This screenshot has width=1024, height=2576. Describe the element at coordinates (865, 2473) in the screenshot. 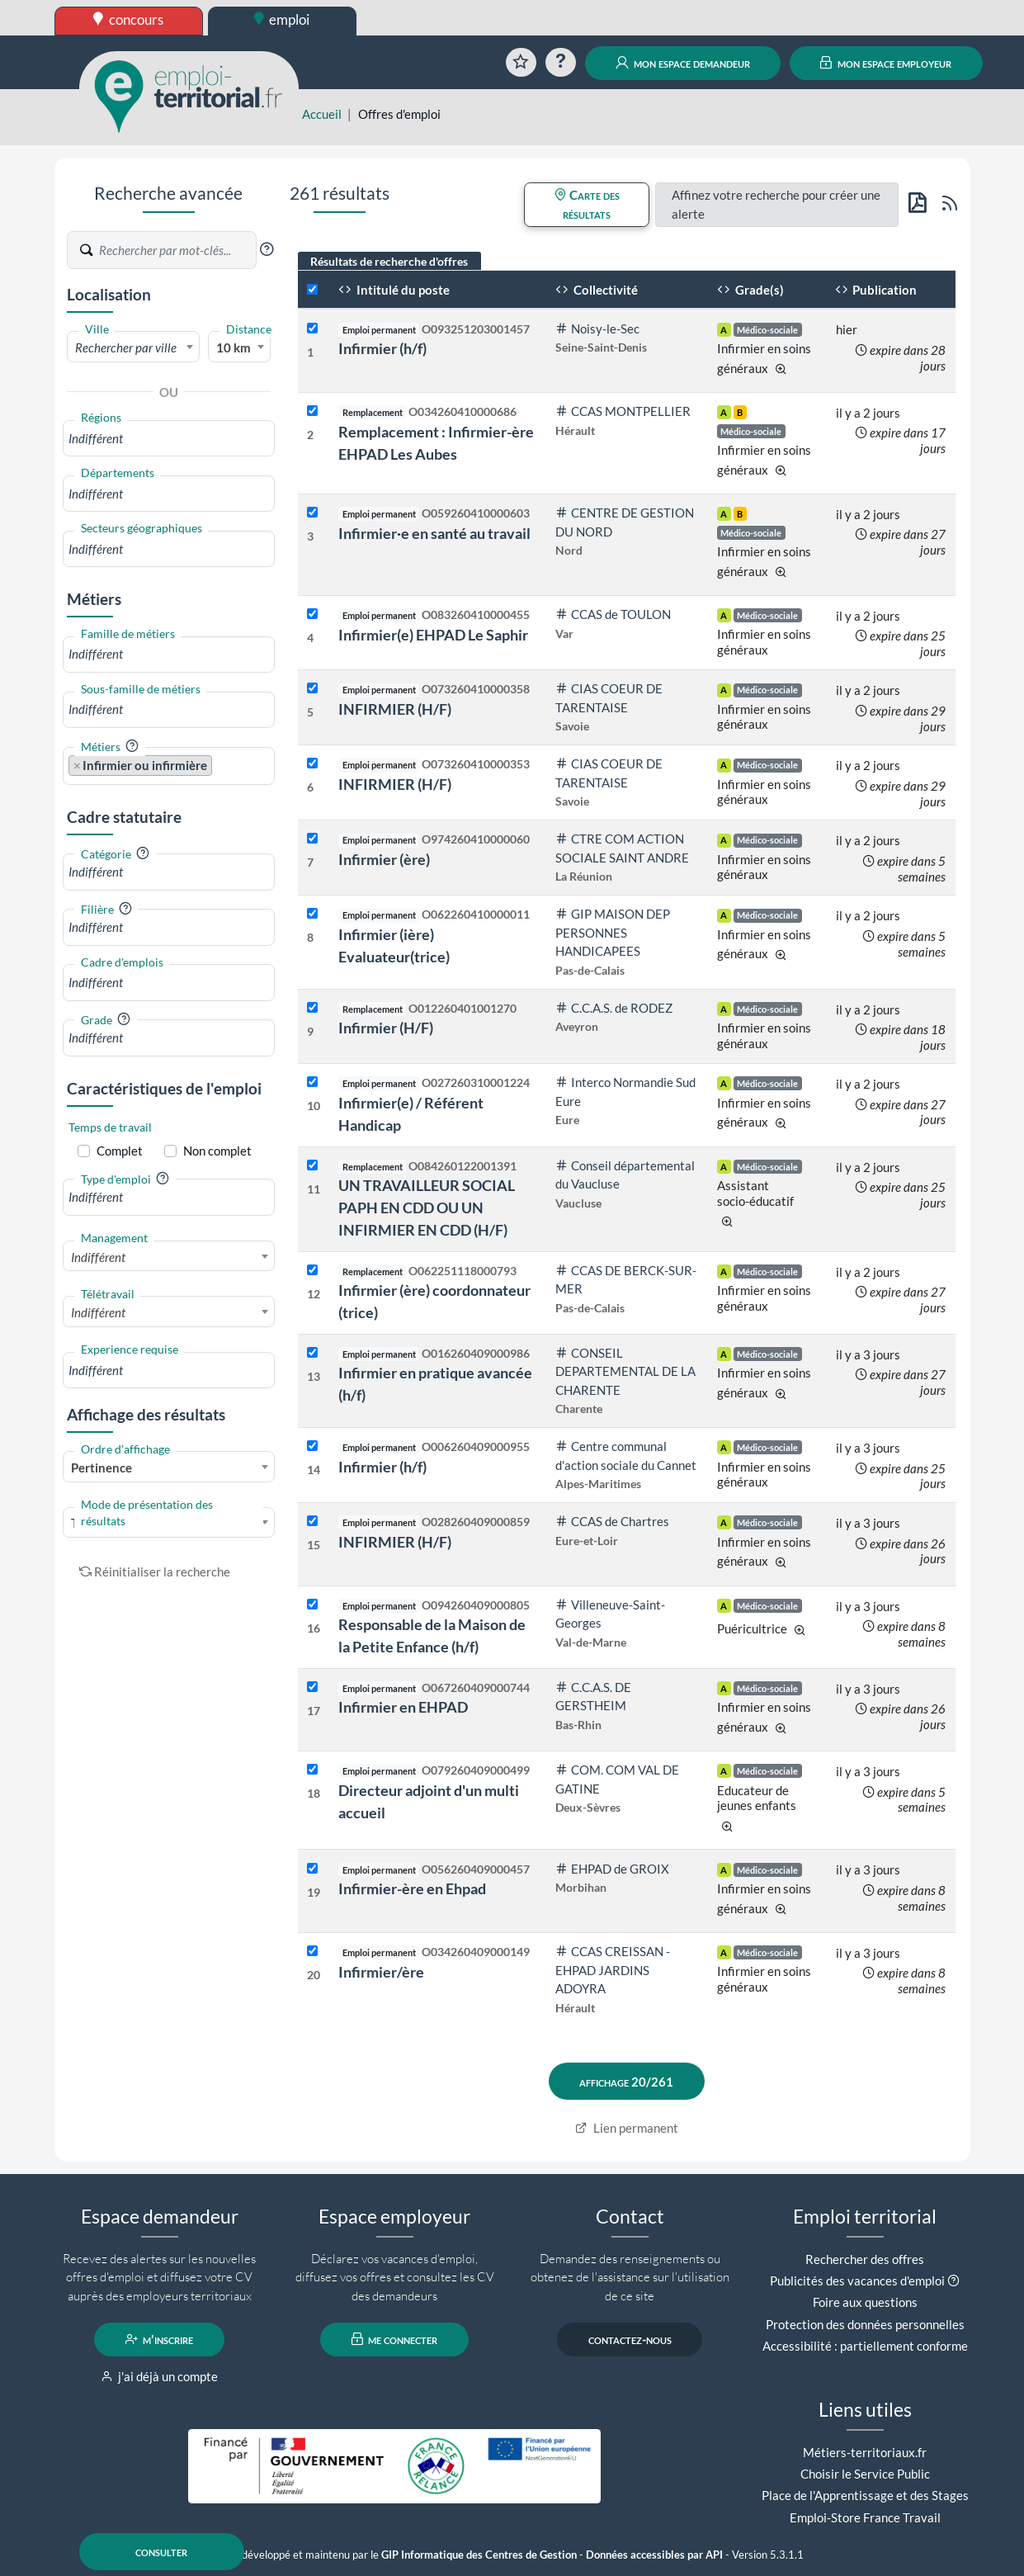

I see `Choisir le Service Public` at that location.